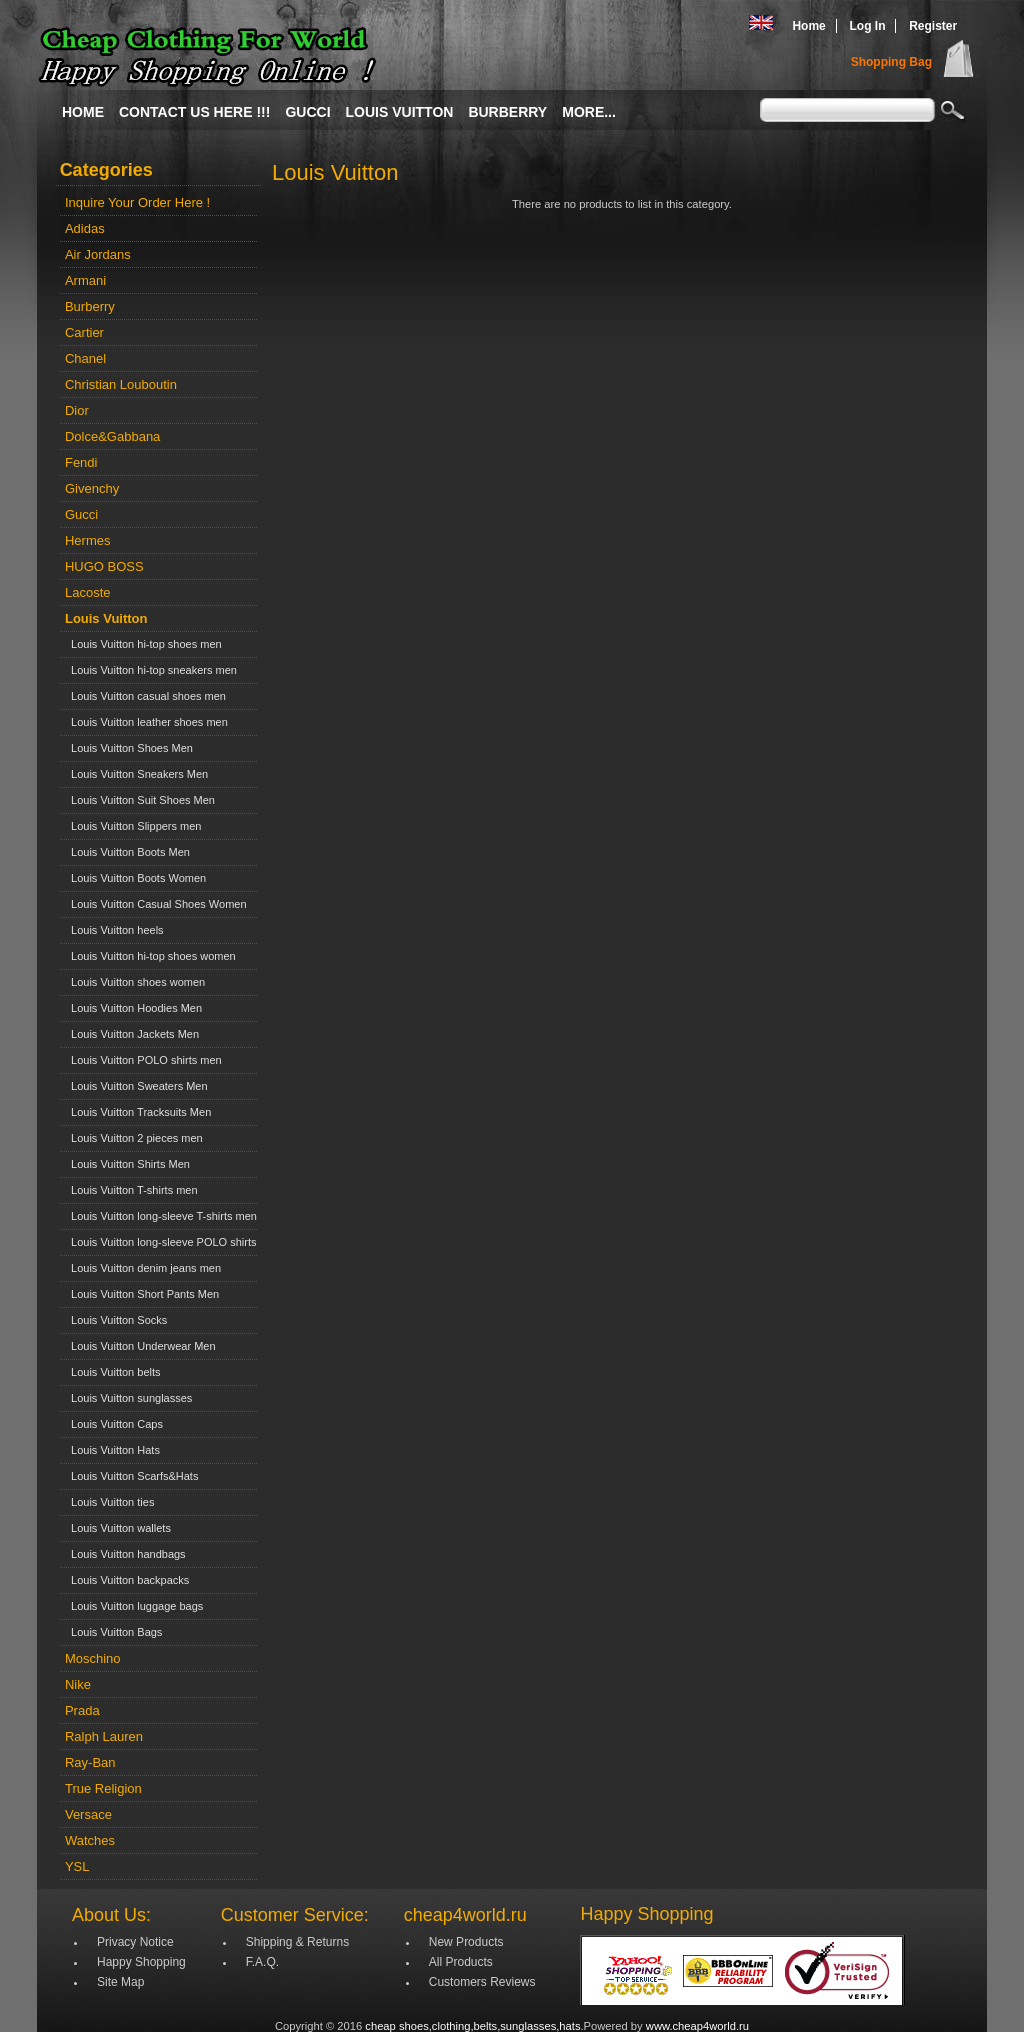  I want to click on Happy Shopping, so click(141, 1962).